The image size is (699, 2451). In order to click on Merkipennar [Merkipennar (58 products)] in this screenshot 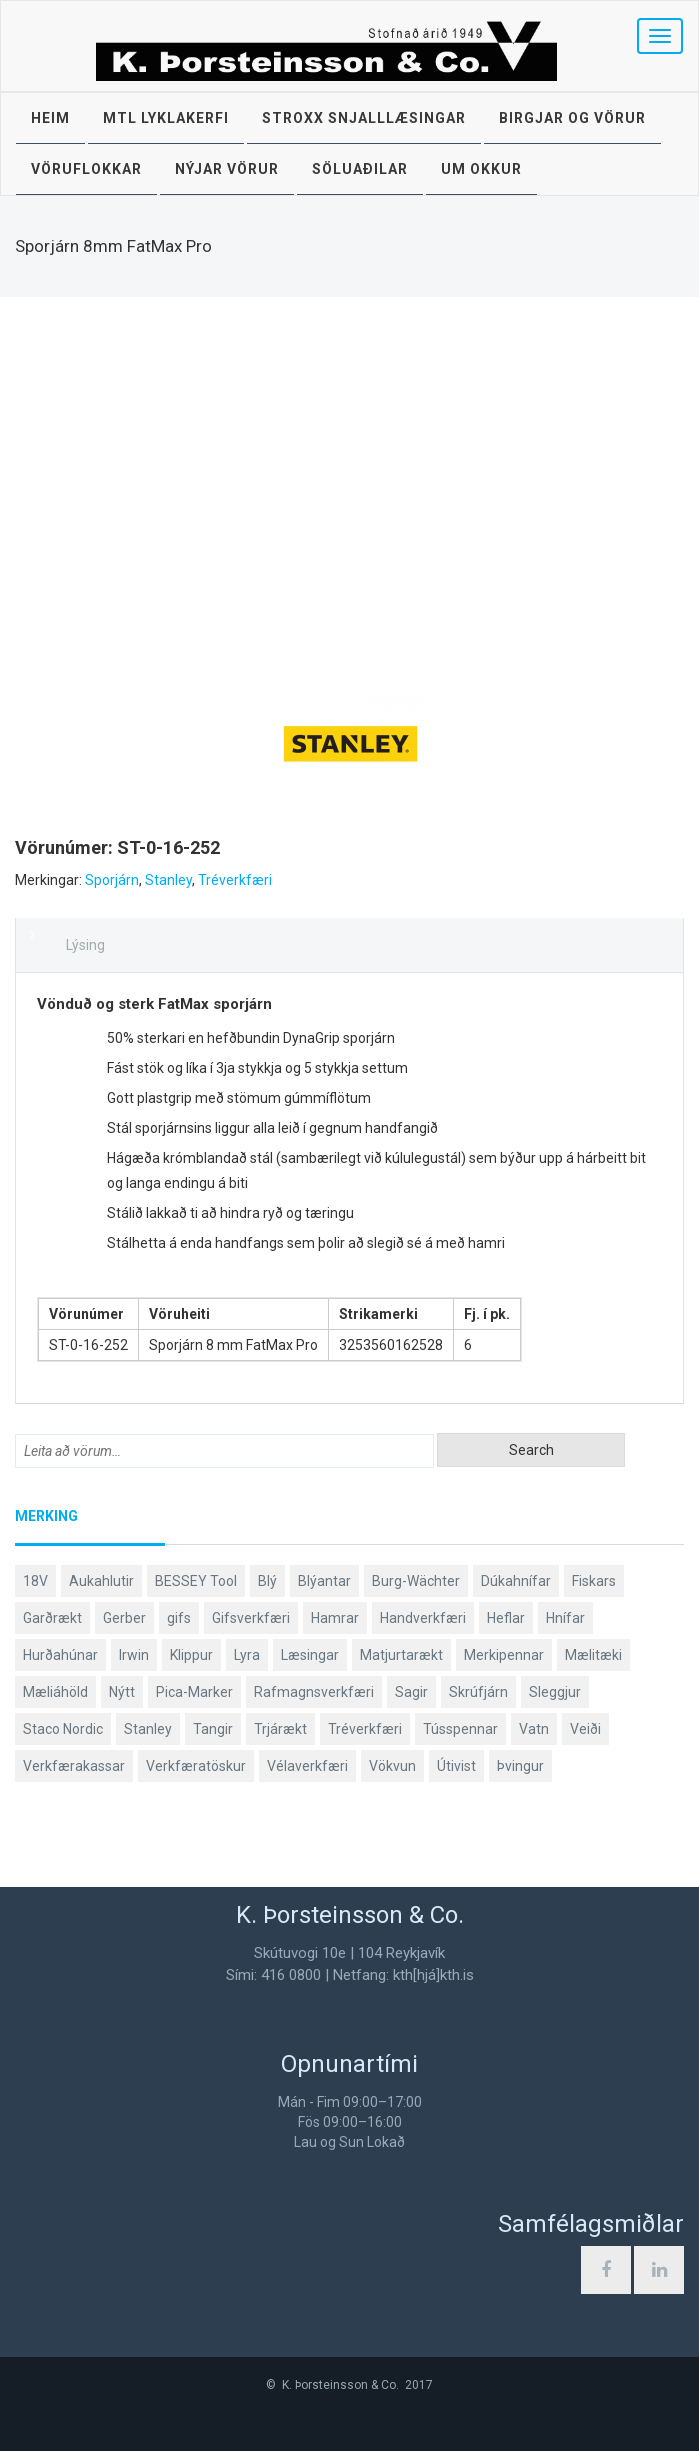, I will do `click(504, 1655)`.